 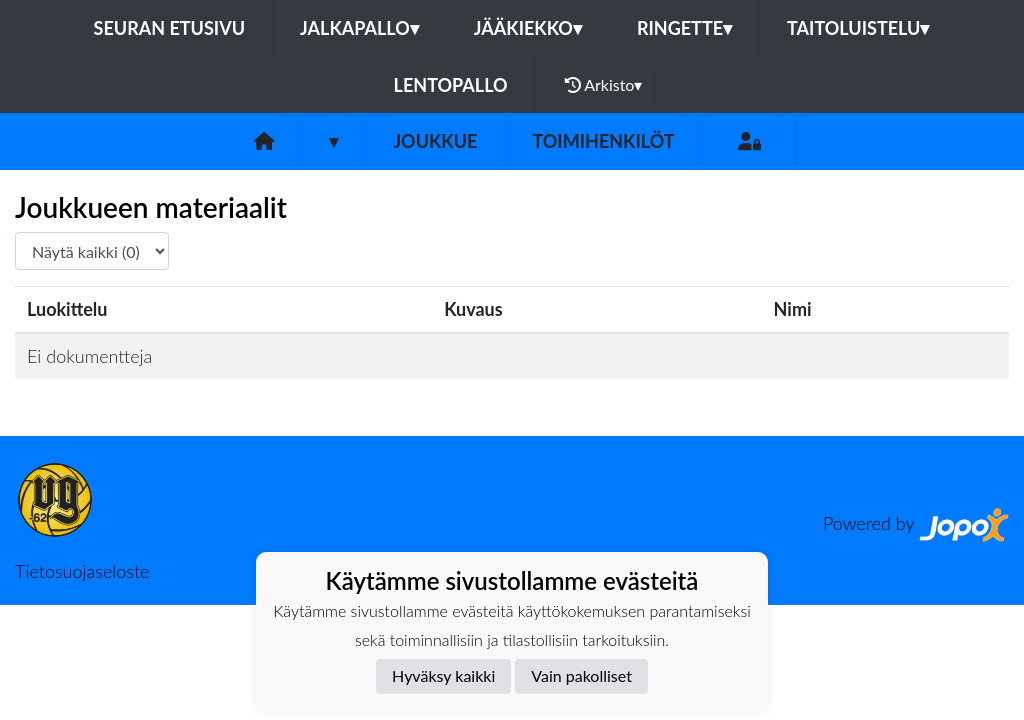 I want to click on Jääkiekko, so click(x=528, y=28).